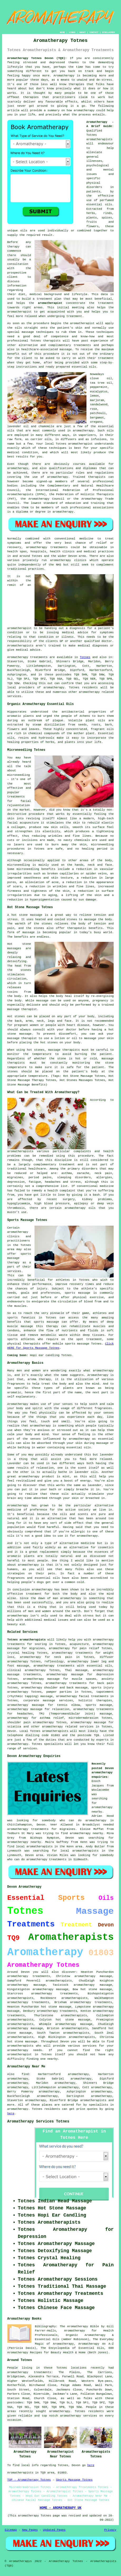  Describe the element at coordinates (49, 298) in the screenshot. I see `treatment plan` at that location.